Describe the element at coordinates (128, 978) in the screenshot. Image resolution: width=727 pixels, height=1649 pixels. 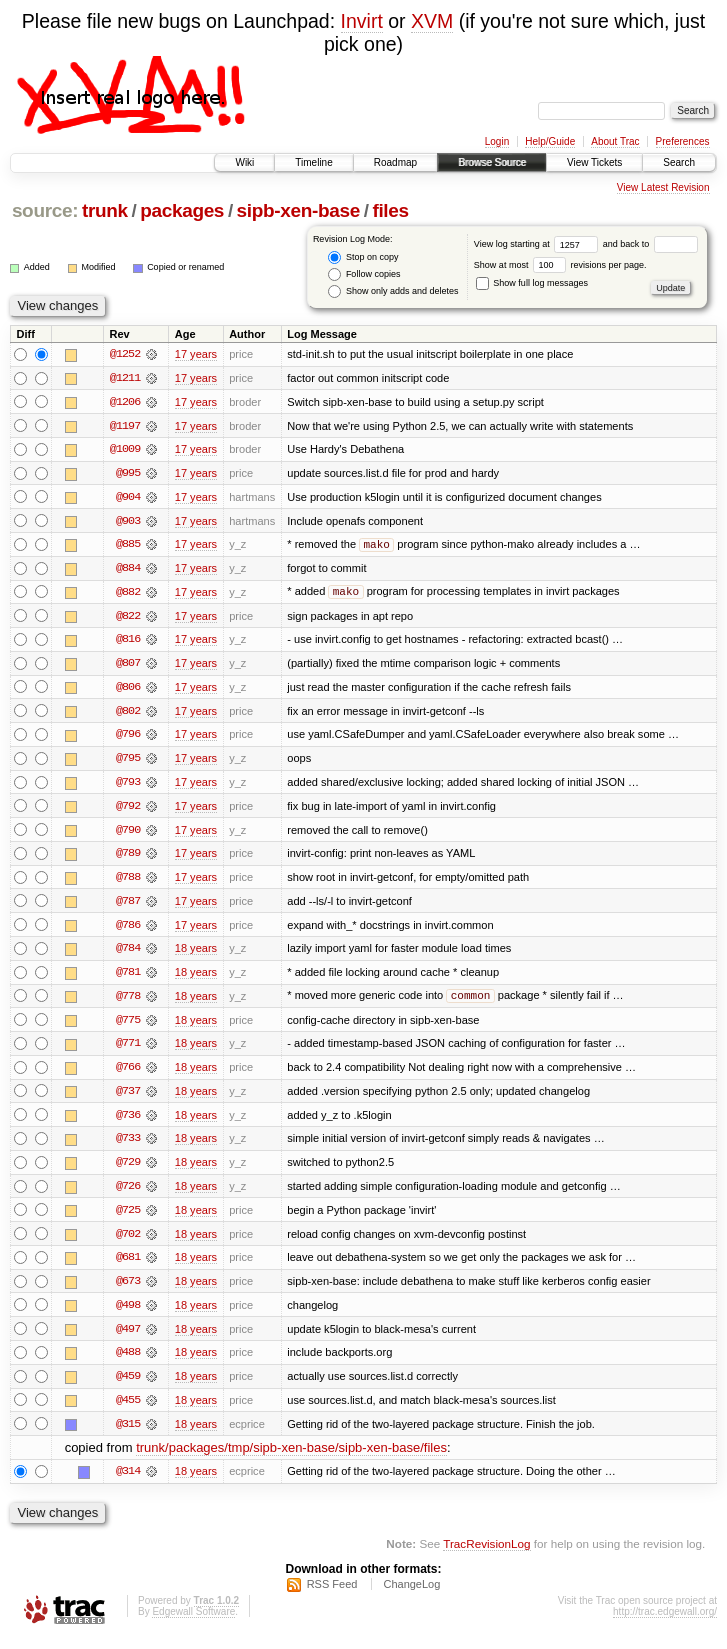
I see `@781` at that location.